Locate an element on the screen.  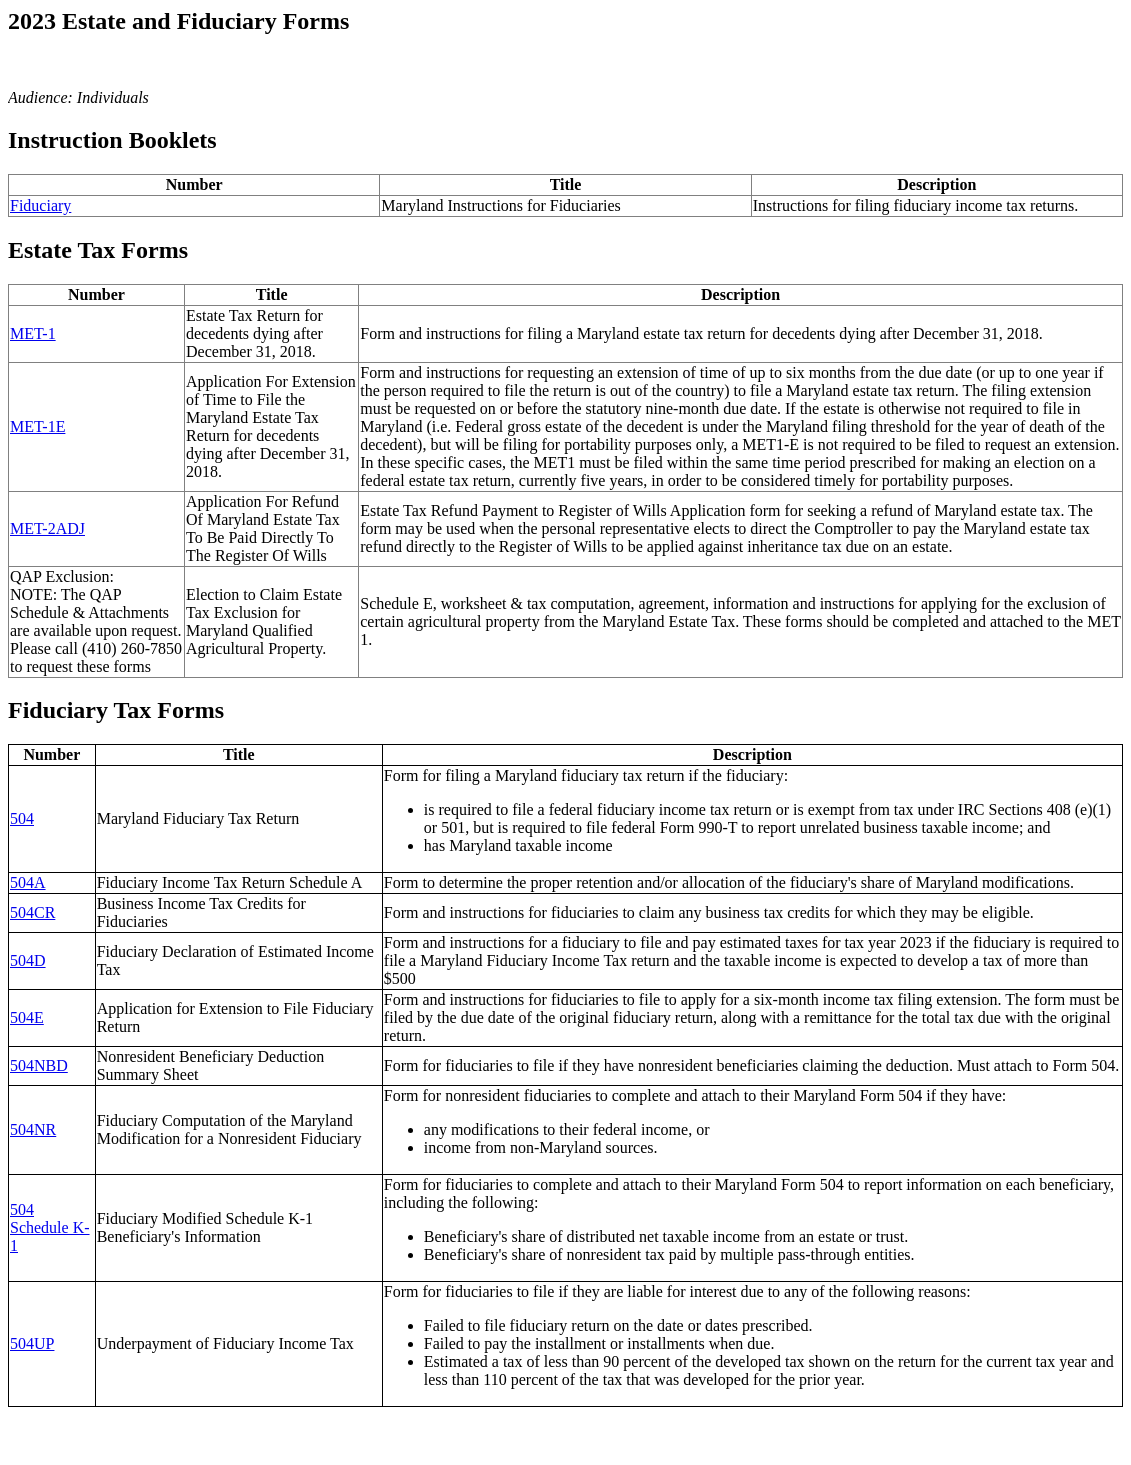
504CR is located at coordinates (32, 912).